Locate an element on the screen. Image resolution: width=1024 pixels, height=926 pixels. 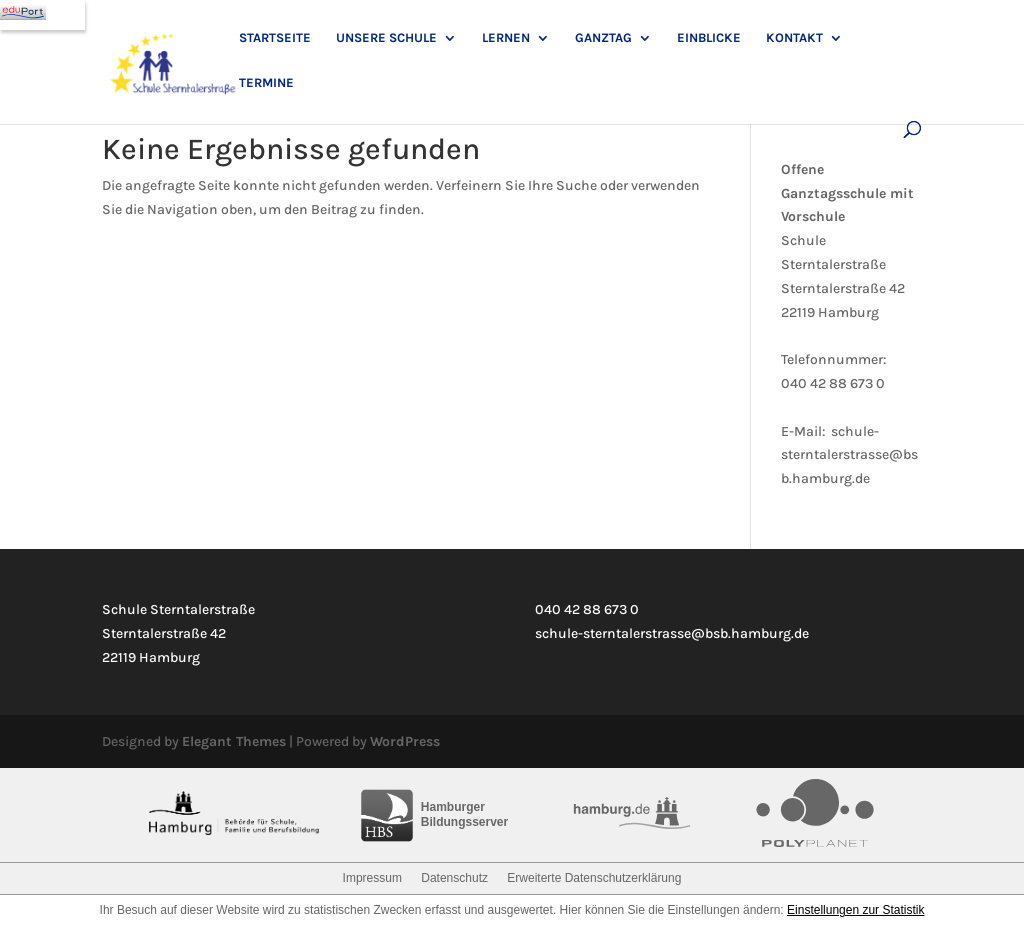
Ganztag is located at coordinates (603, 38).